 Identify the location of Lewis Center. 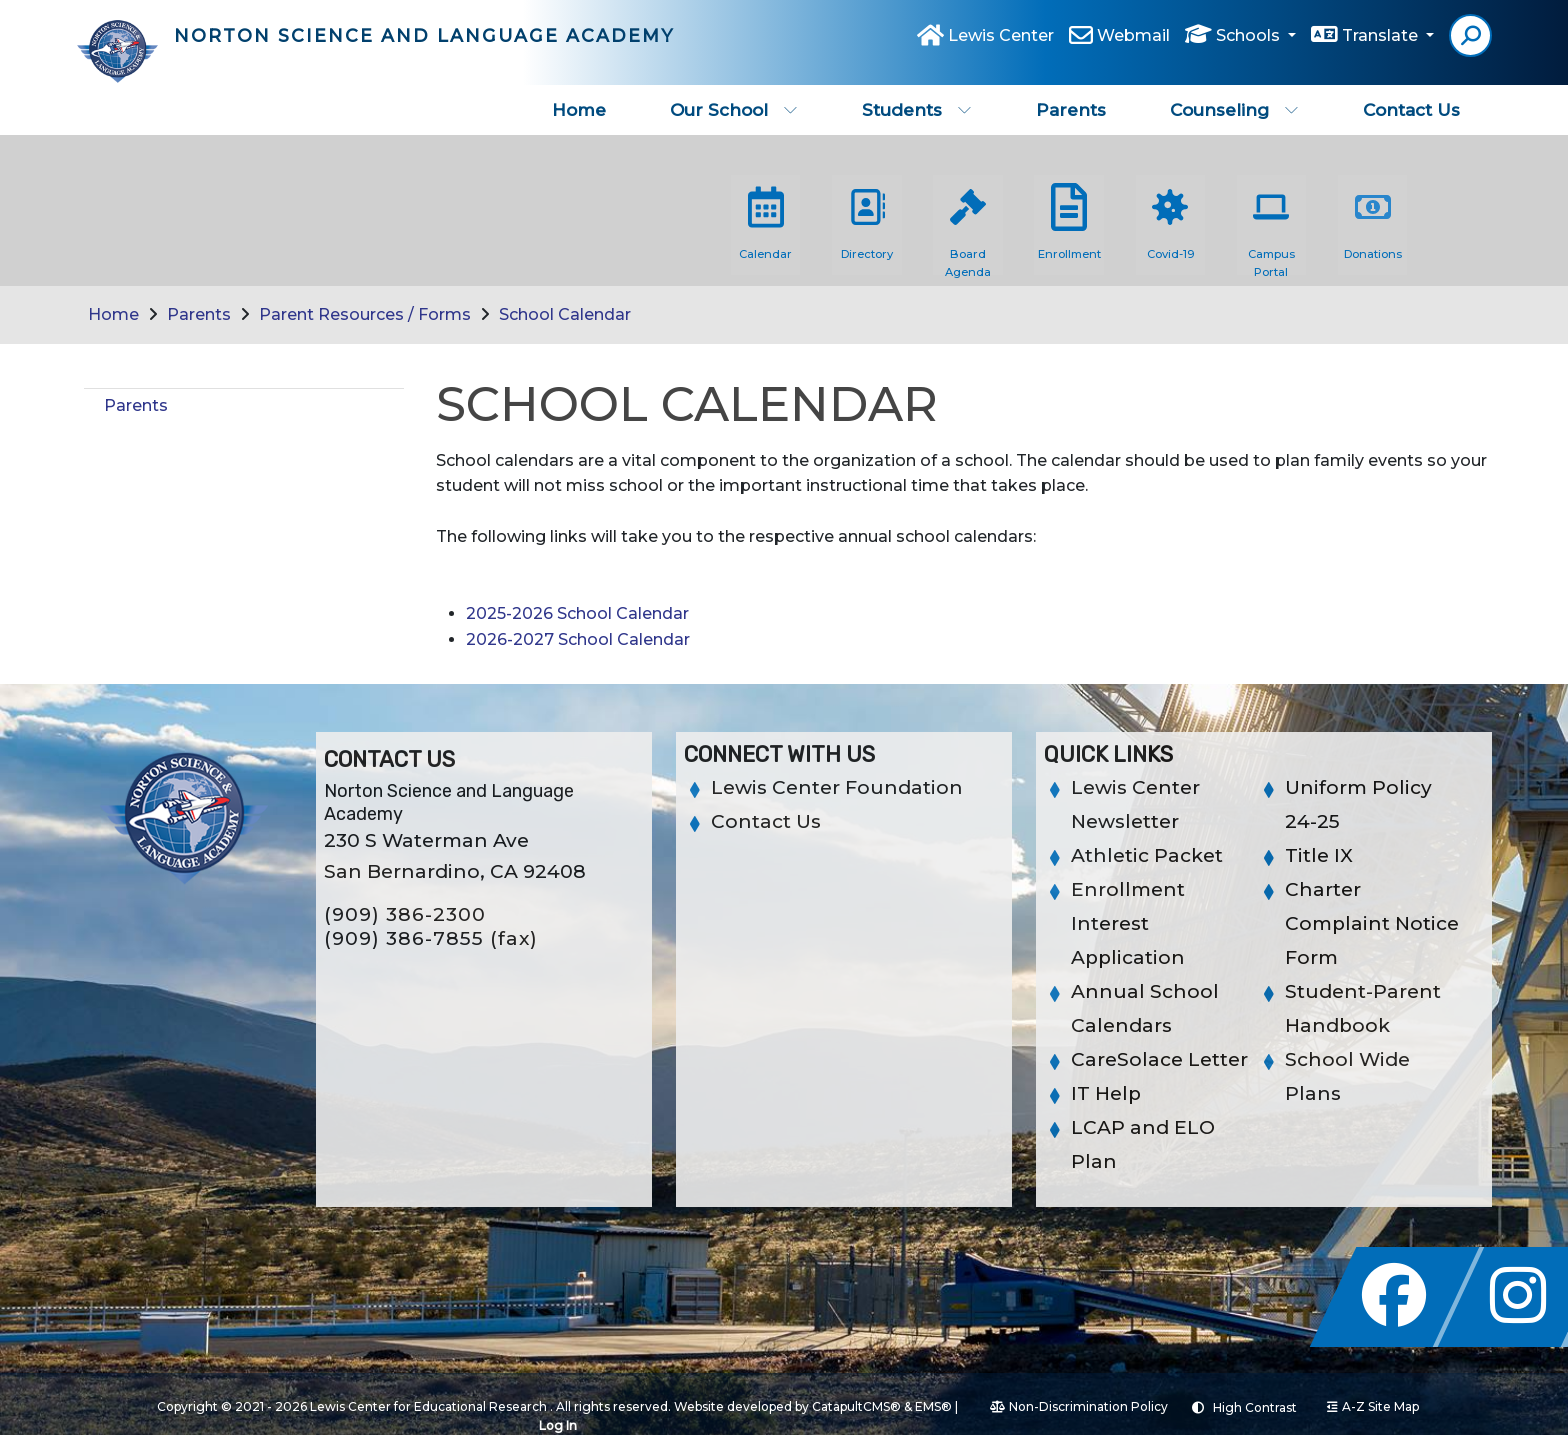
(1001, 41).